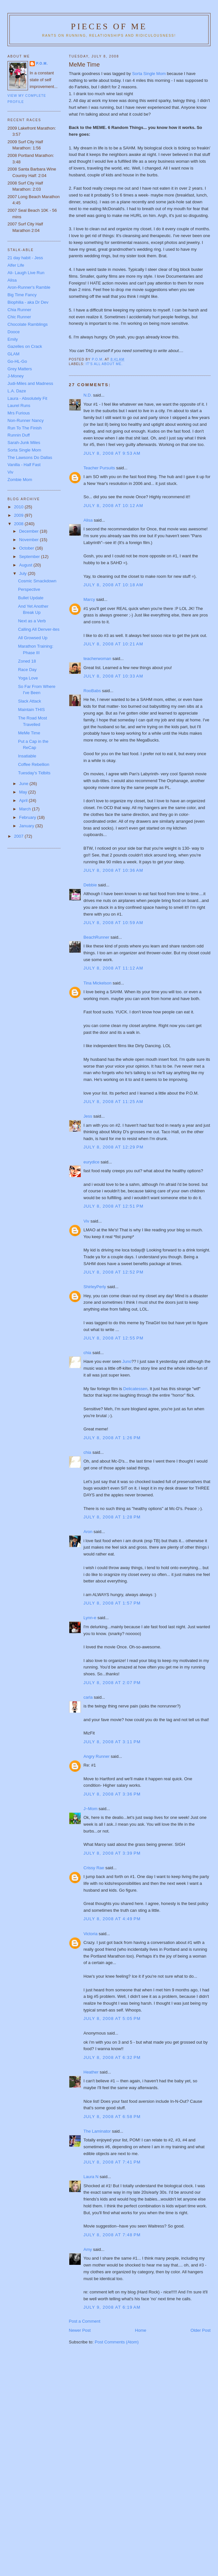  I want to click on Tina Mickelson, so click(98, 983).